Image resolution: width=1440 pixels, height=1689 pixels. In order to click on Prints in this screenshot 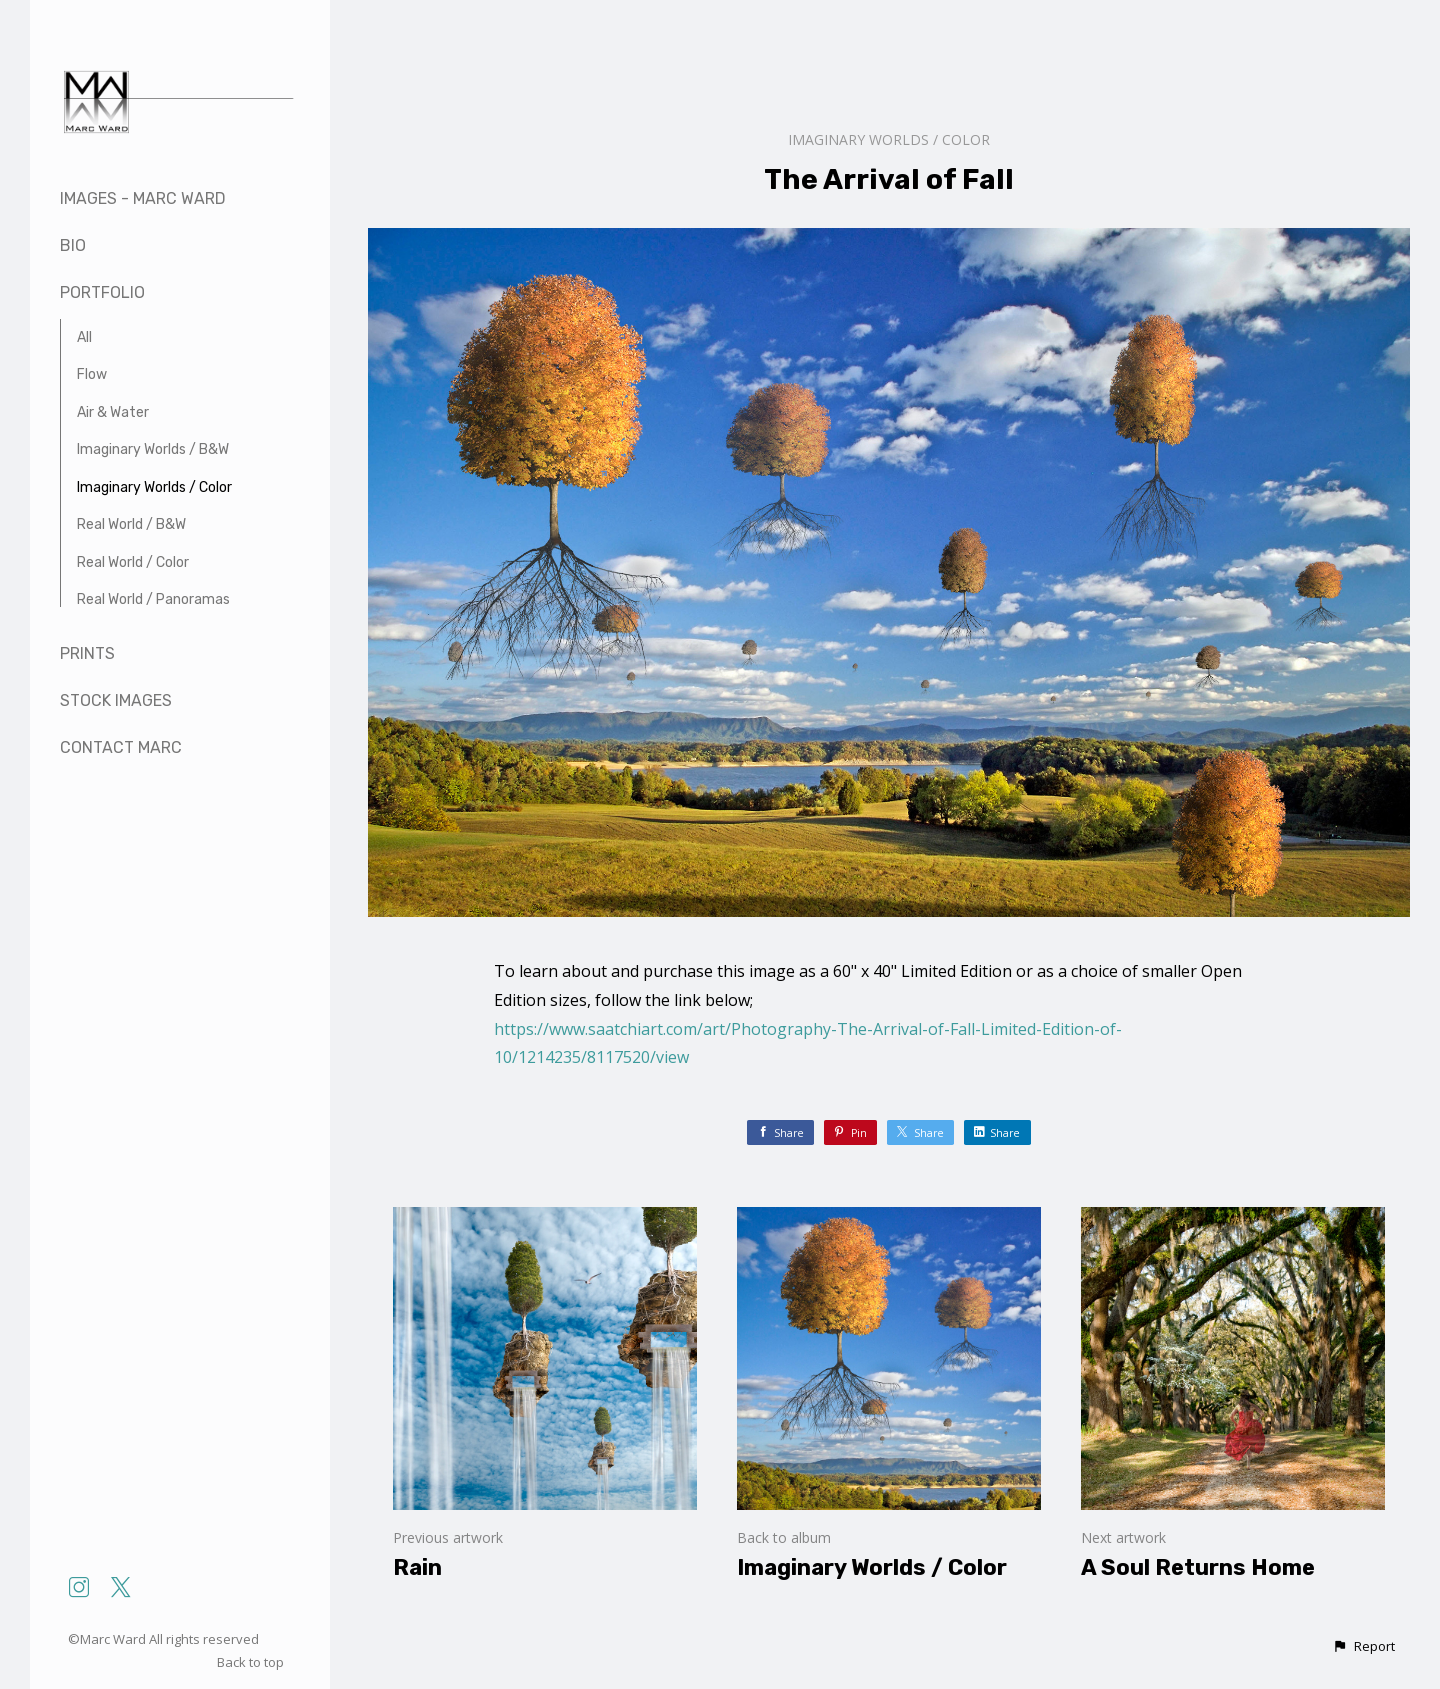, I will do `click(87, 653)`.